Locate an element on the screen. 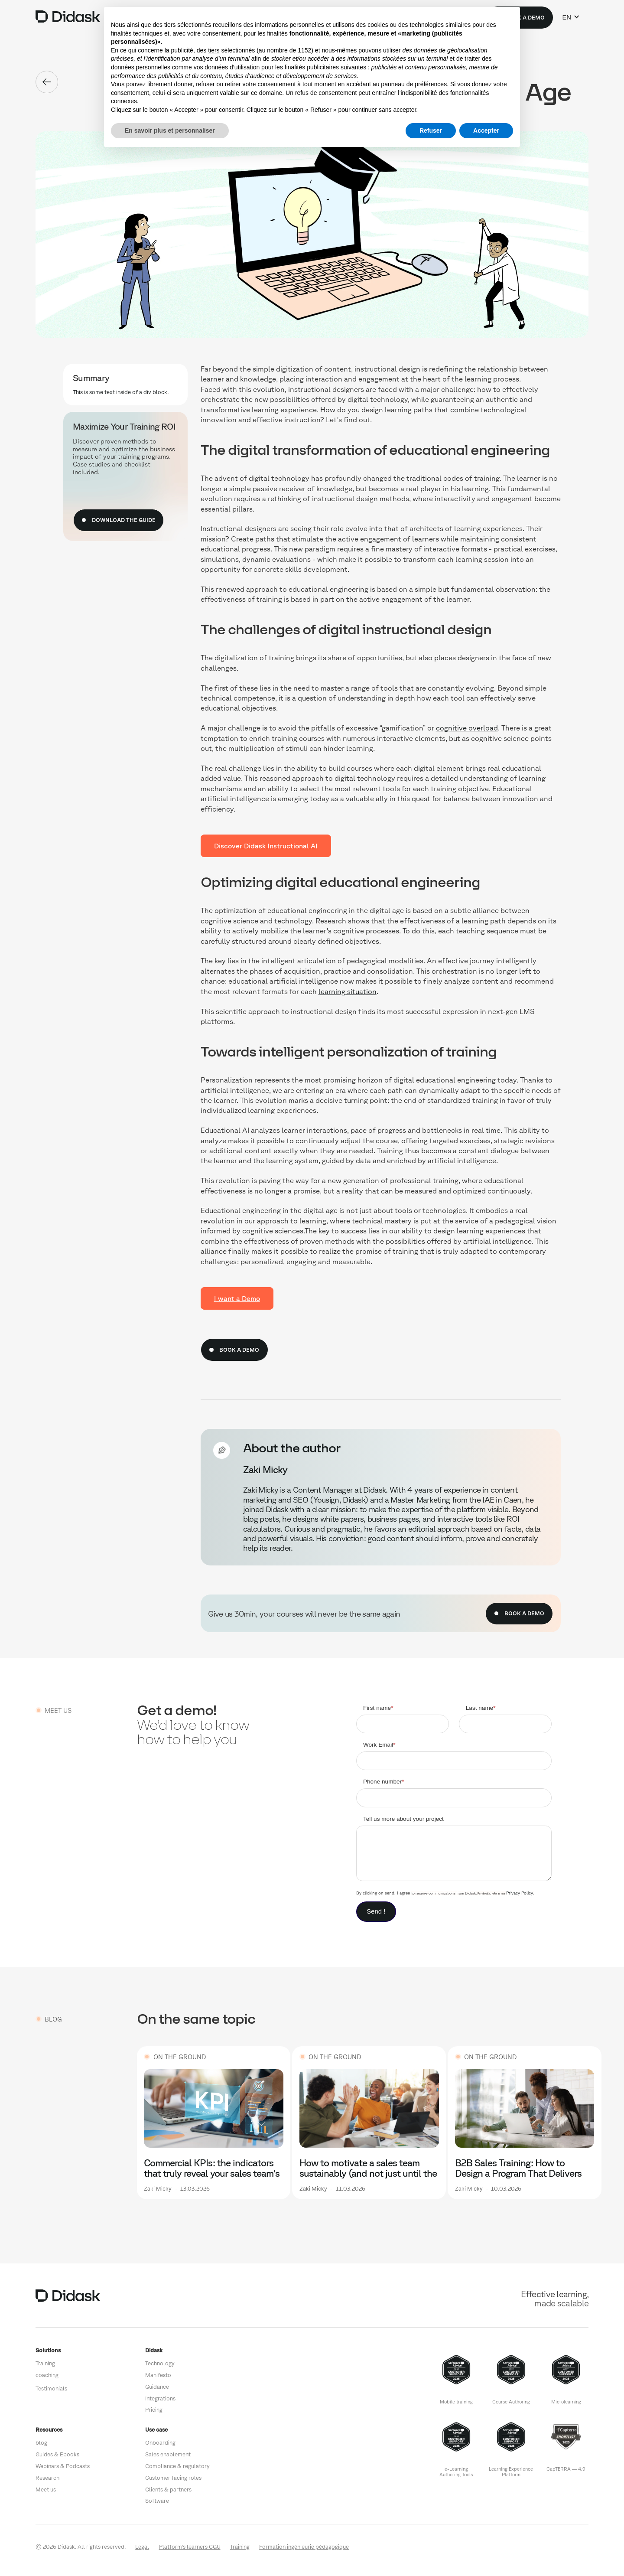 Image resolution: width=624 pixels, height=2576 pixels. Sales enablement is located at coordinates (168, 2454).